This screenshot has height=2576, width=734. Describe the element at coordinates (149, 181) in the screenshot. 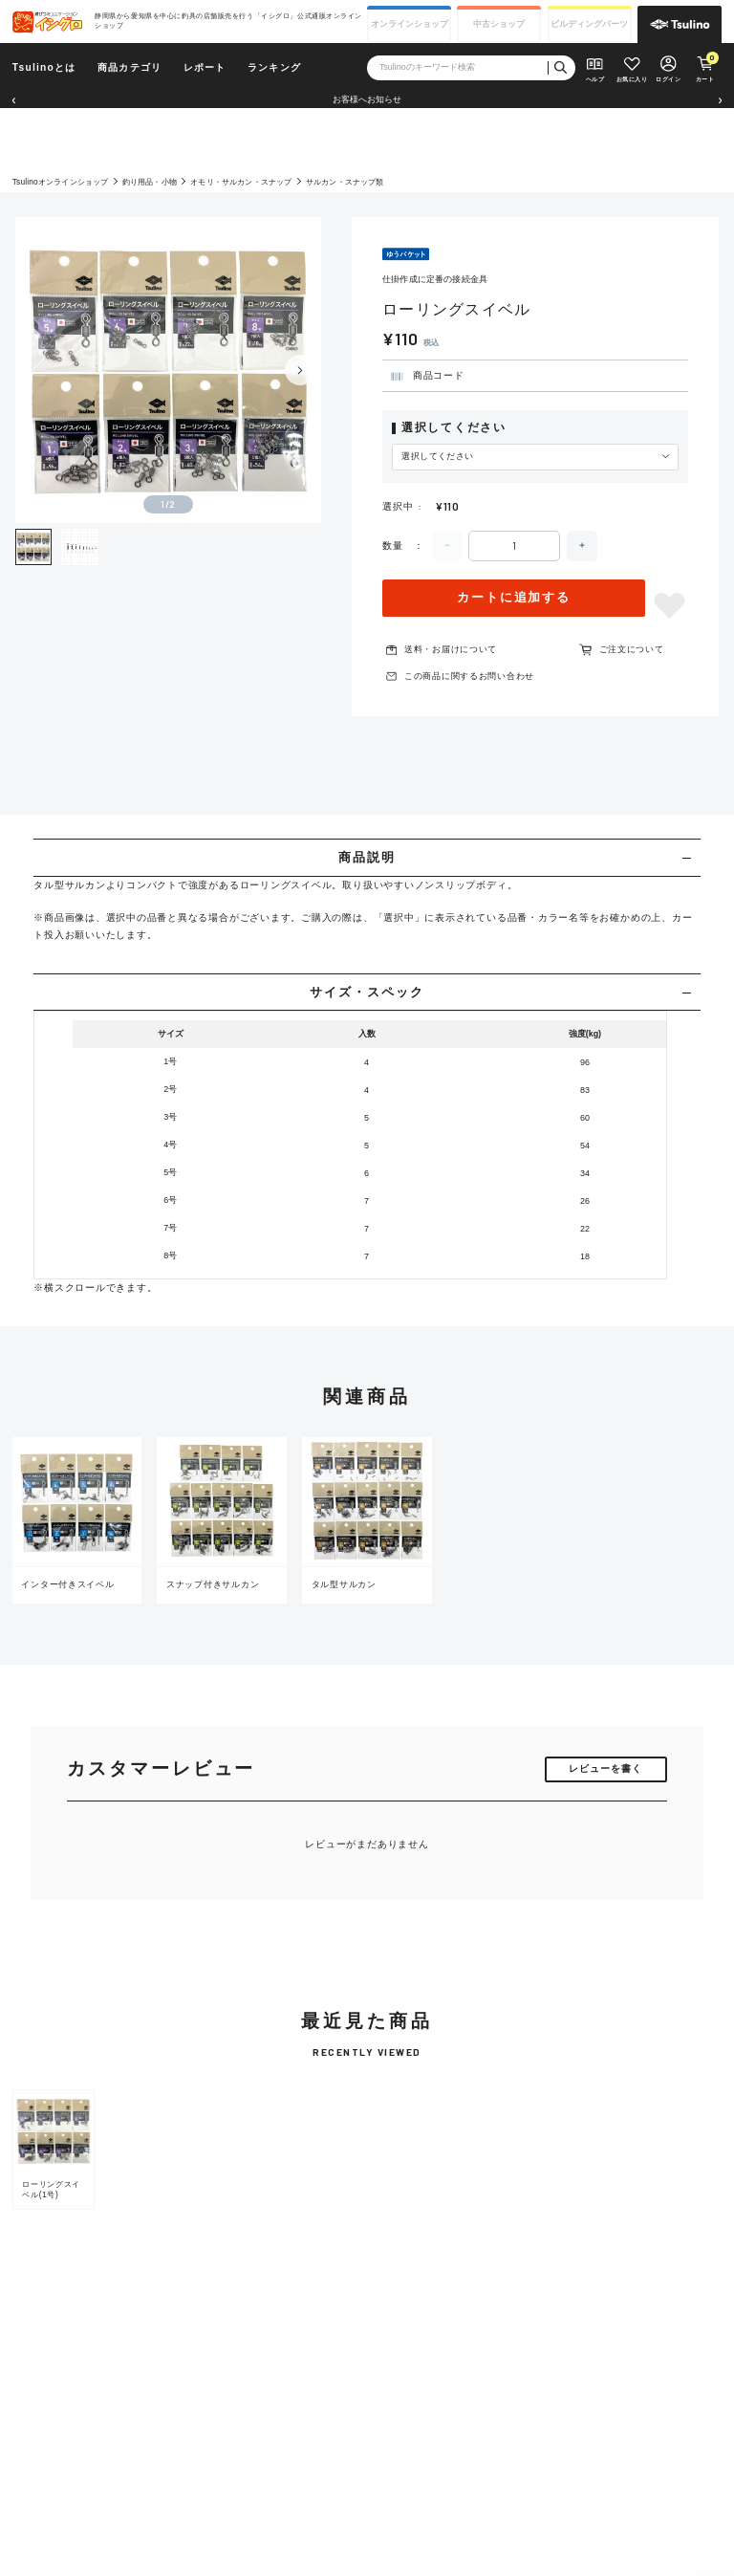

I see `釣り用品・小物` at that location.